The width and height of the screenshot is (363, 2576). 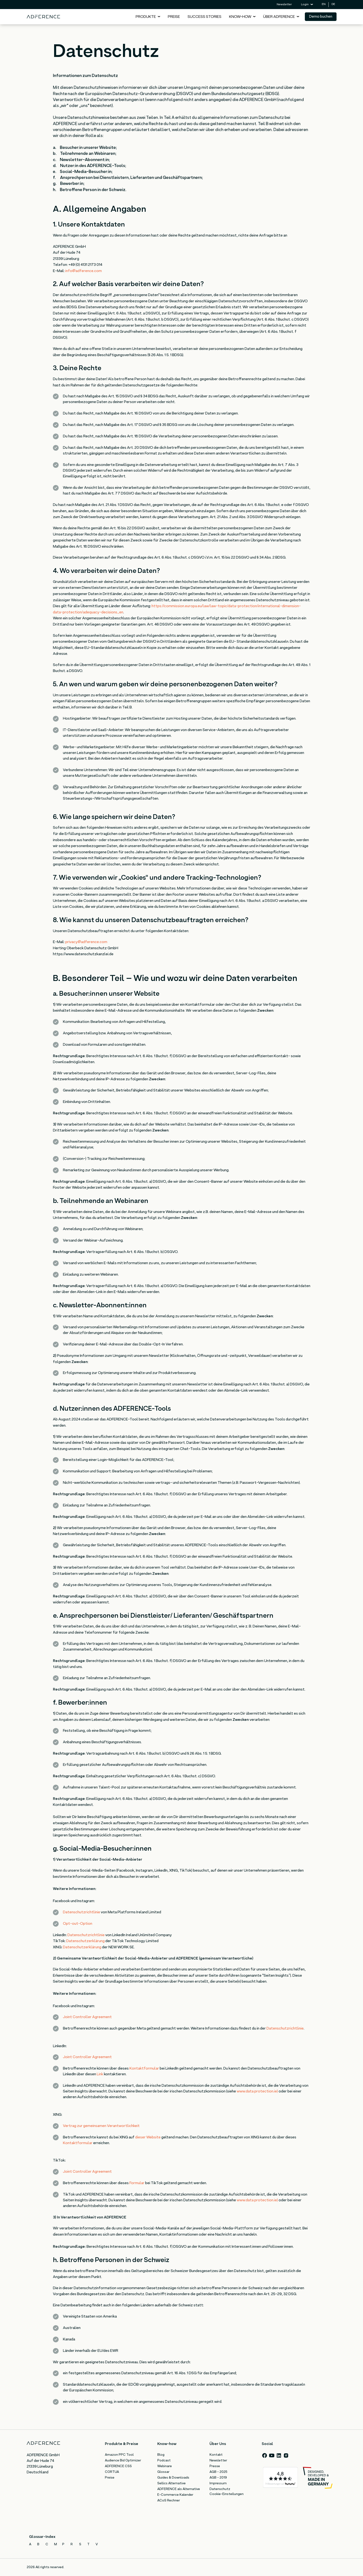 What do you see at coordinates (220, 2489) in the screenshot?
I see `Datenschutz` at bounding box center [220, 2489].